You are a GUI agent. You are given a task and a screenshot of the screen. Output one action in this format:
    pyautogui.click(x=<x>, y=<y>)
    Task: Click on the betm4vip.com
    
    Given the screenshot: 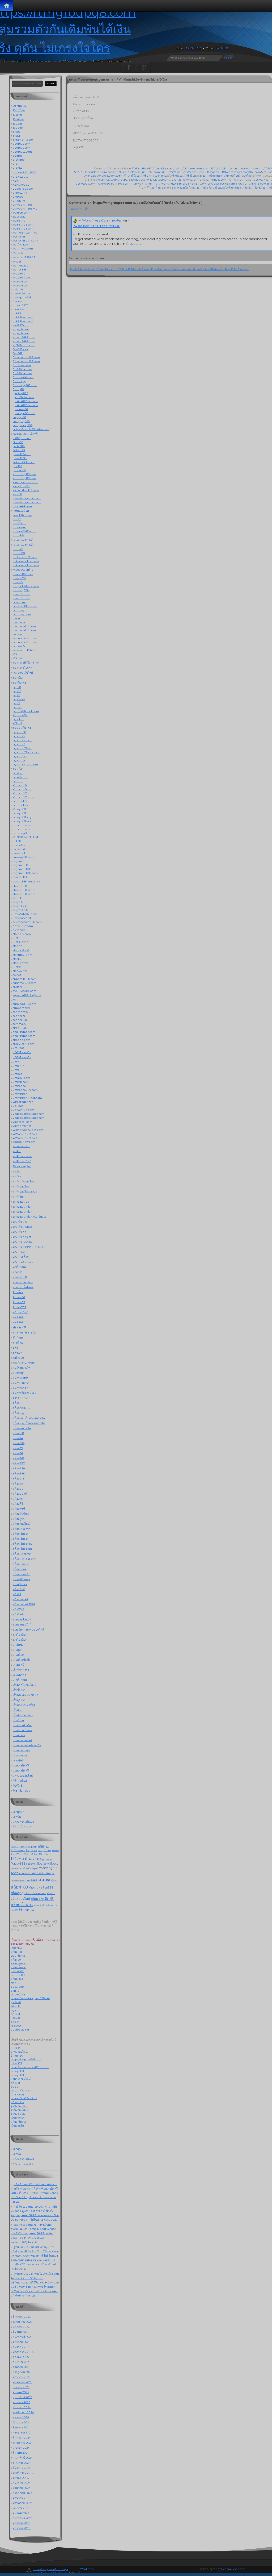 What is the action you would take?
    pyautogui.click(x=23, y=248)
    